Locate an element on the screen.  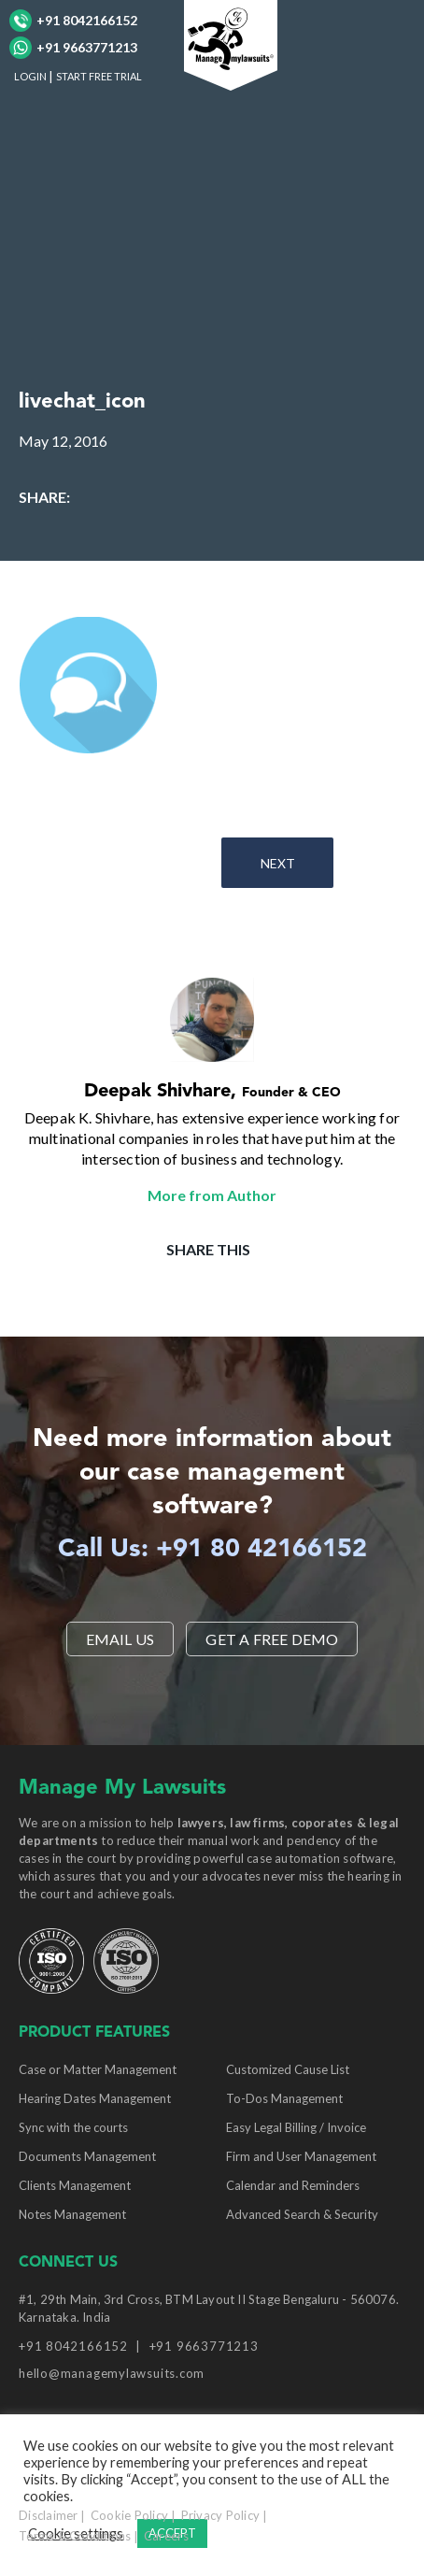
Easy Legal Billing / Invoice is located at coordinates (296, 2127).